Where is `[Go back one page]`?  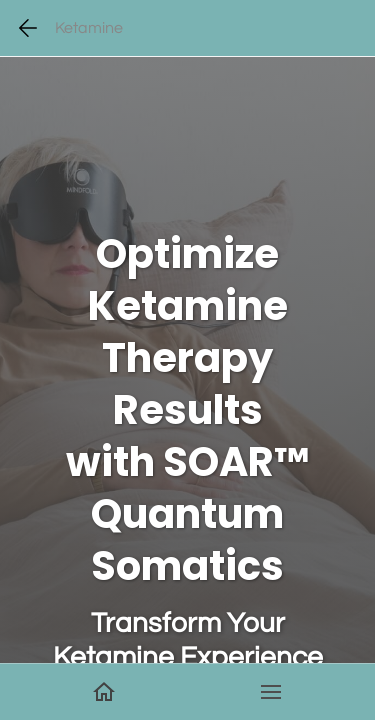 [Go back one page] is located at coordinates (28, 28).